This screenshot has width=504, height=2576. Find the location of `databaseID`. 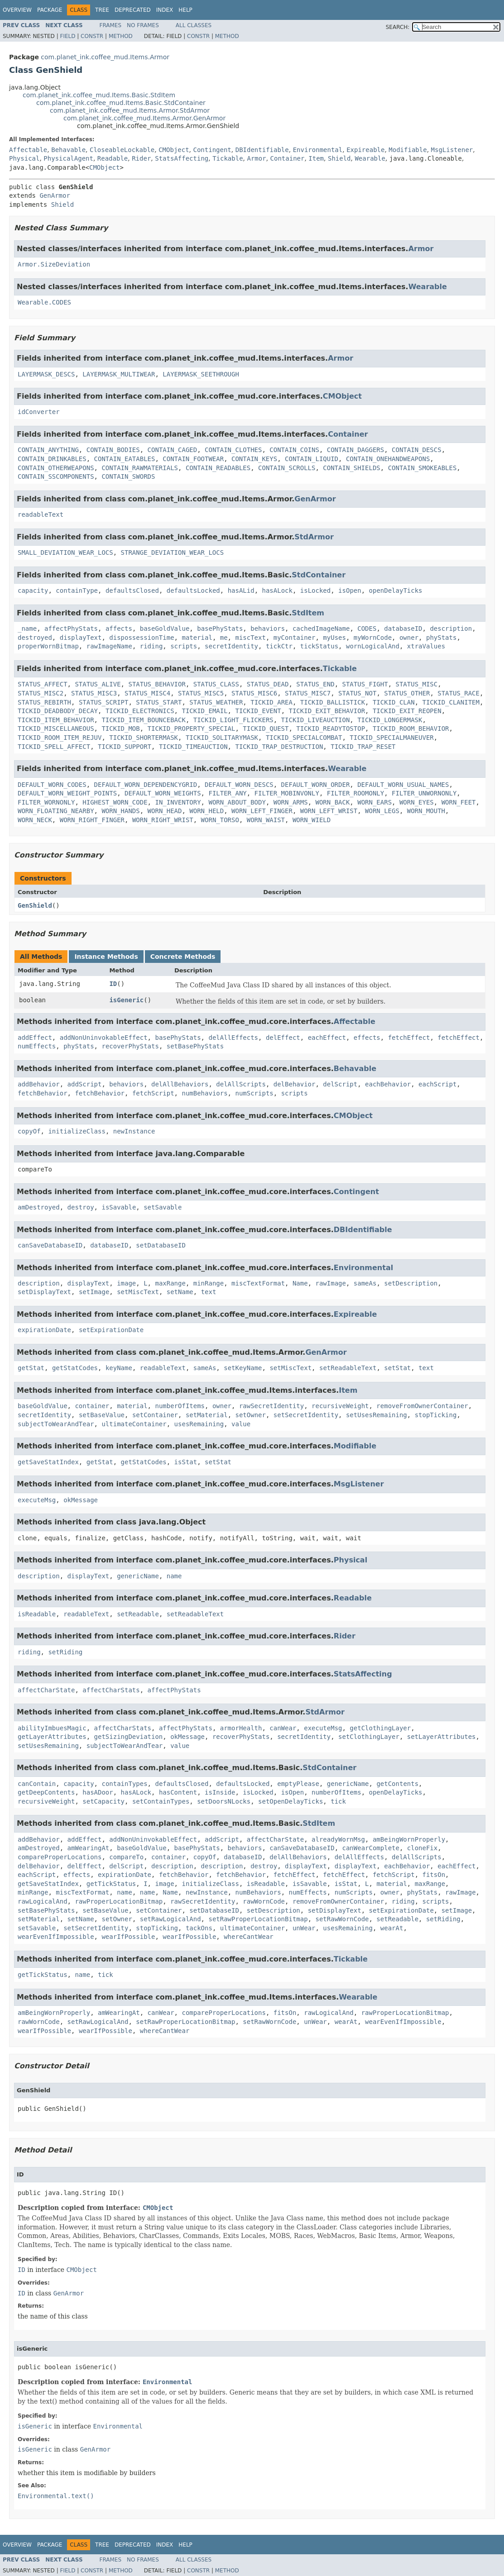

databaseID is located at coordinates (403, 628).